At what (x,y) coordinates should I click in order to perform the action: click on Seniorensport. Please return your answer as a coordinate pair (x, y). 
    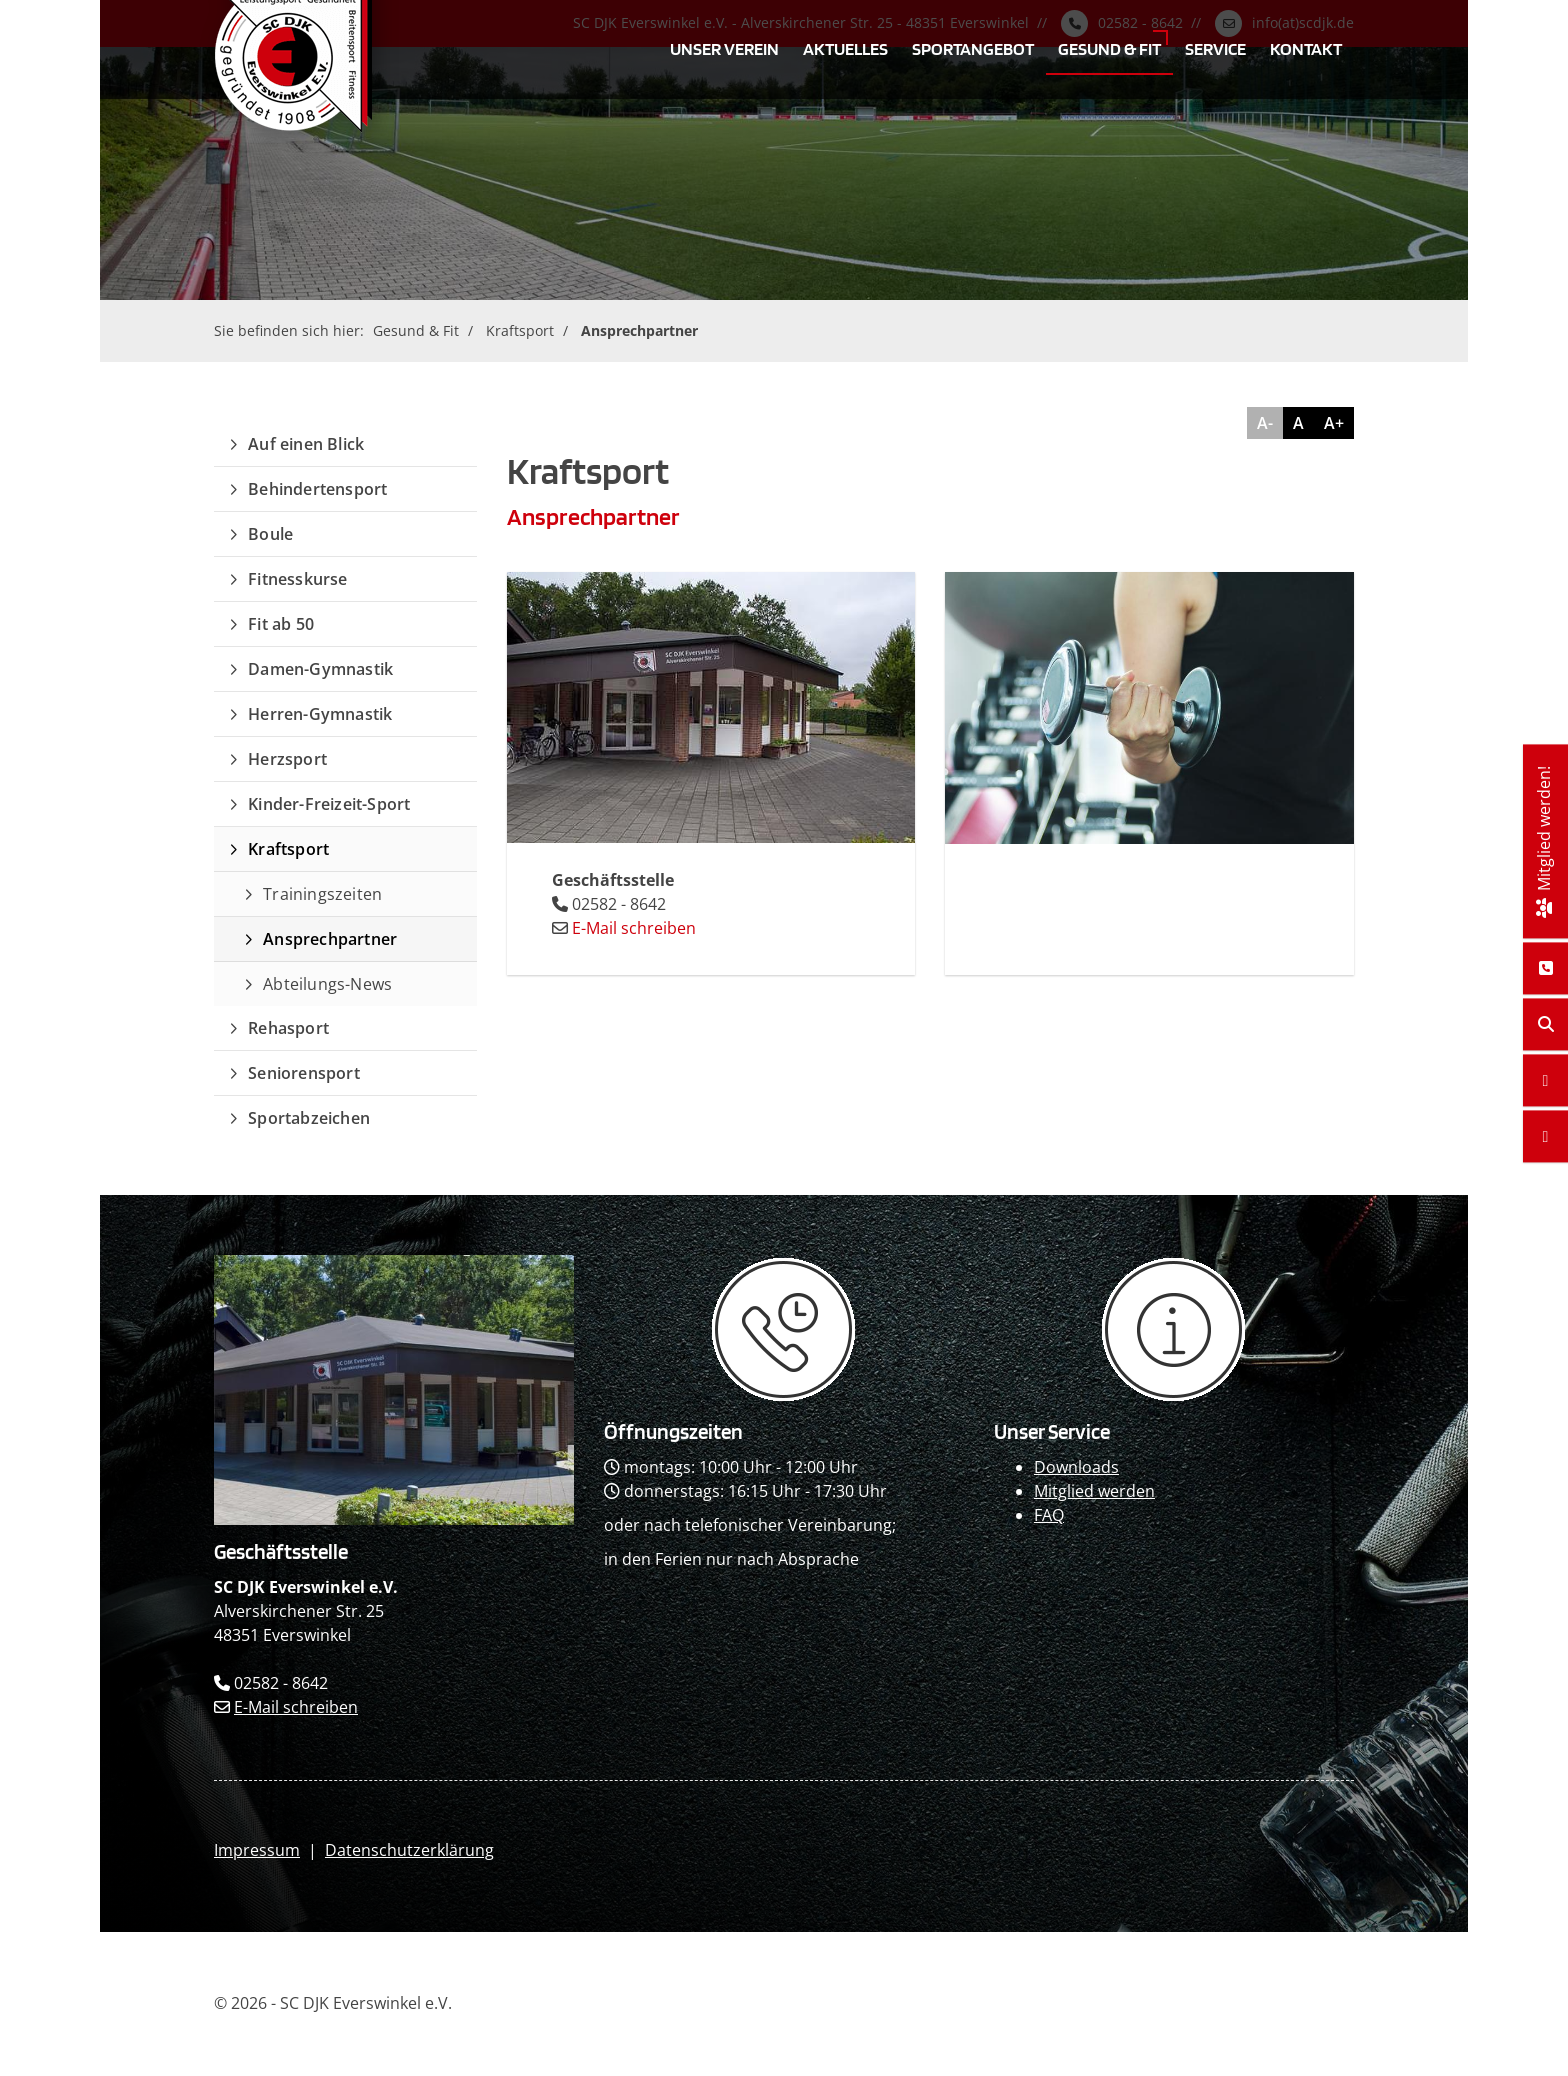
    Looking at the image, I should click on (304, 1073).